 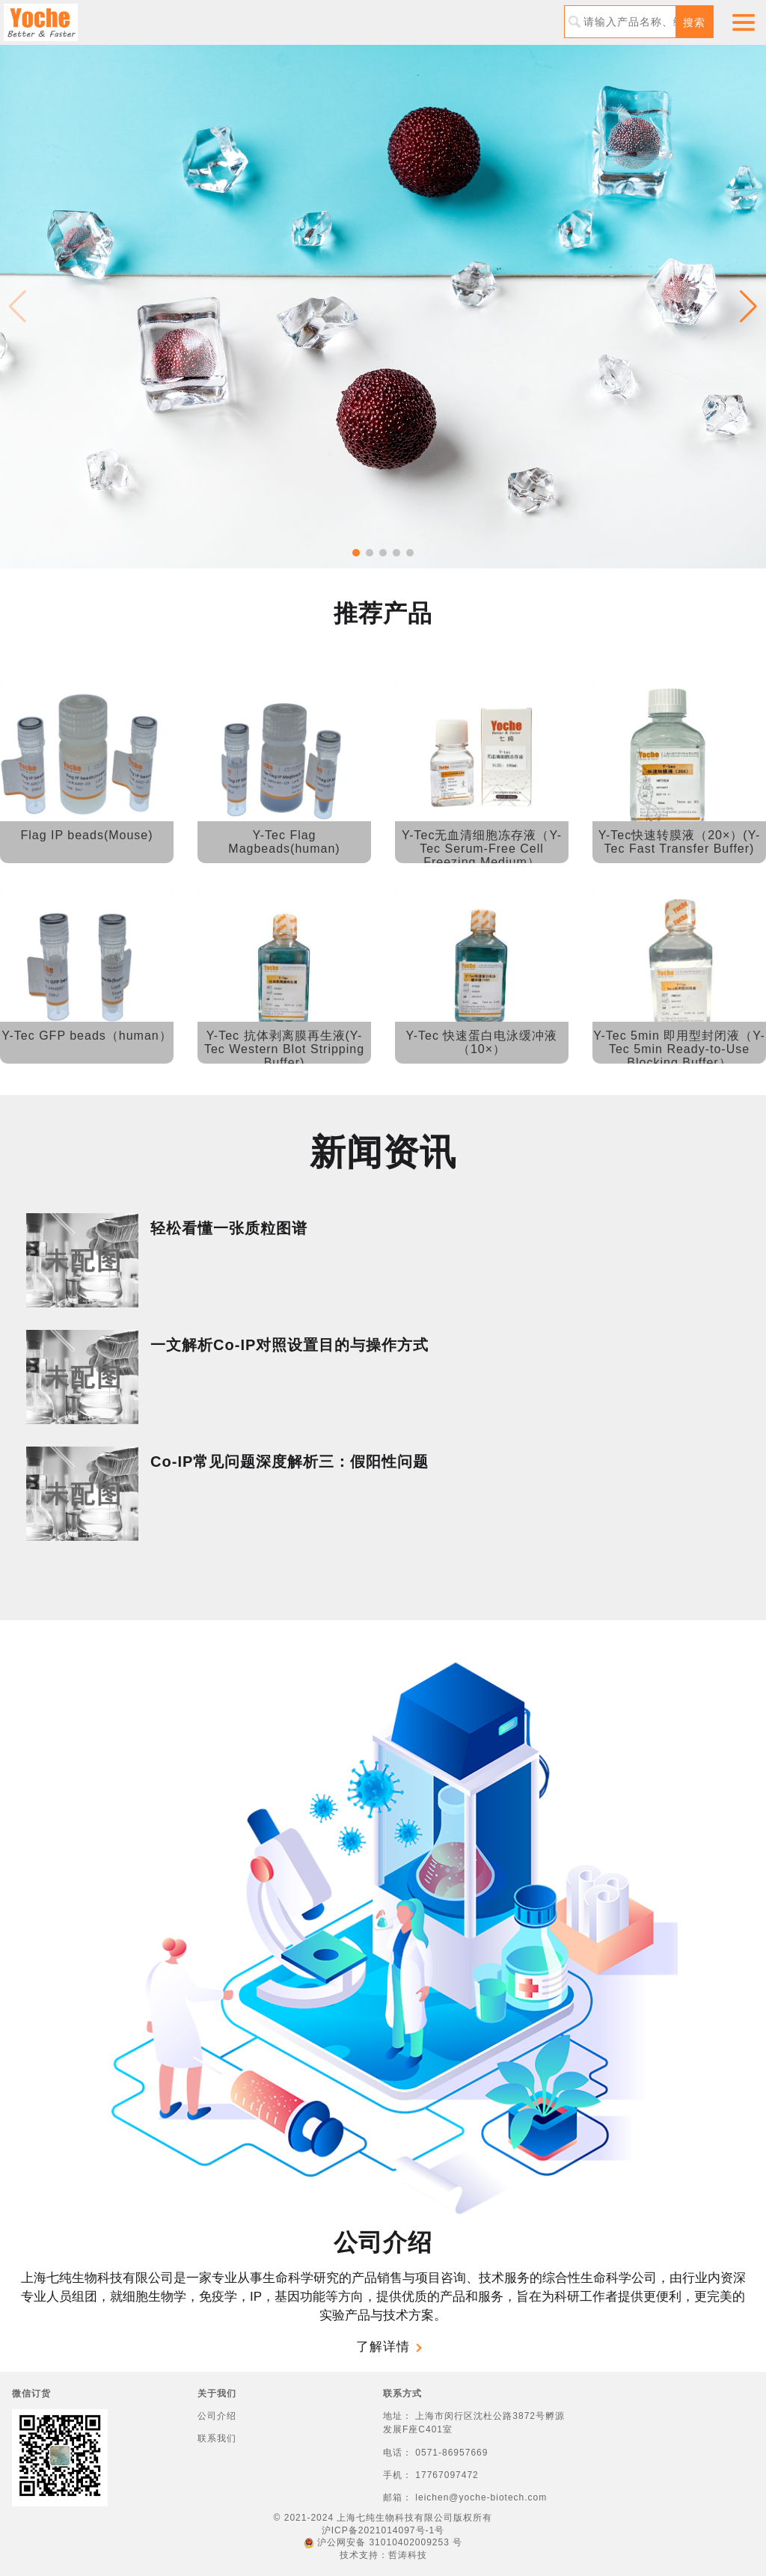 I want to click on Y-Tec Flag Magbeads(human), so click(x=284, y=842).